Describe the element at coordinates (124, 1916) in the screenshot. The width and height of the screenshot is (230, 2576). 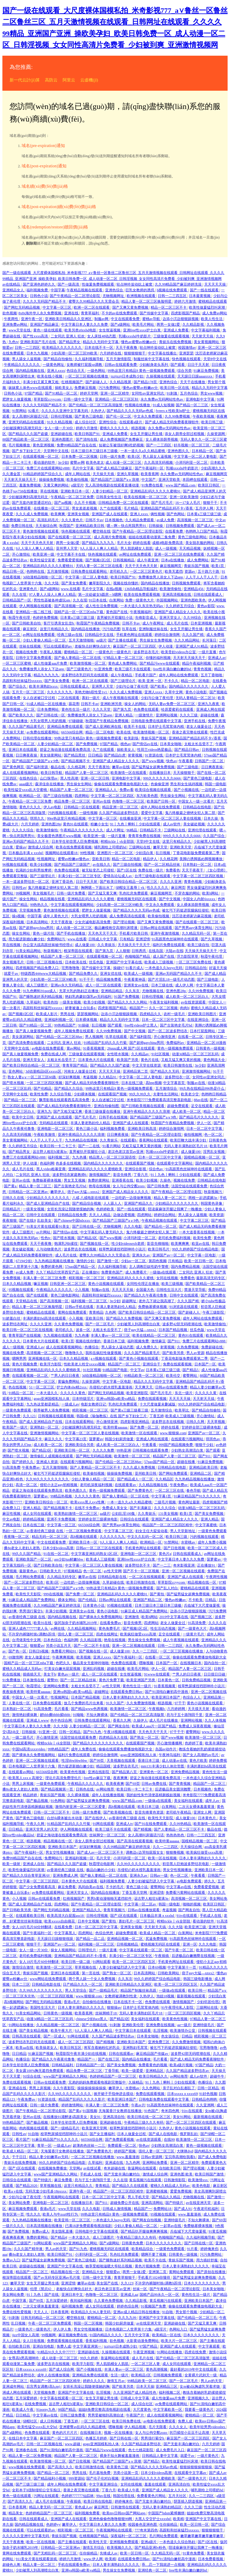
I see `国产1区在线观看` at that location.